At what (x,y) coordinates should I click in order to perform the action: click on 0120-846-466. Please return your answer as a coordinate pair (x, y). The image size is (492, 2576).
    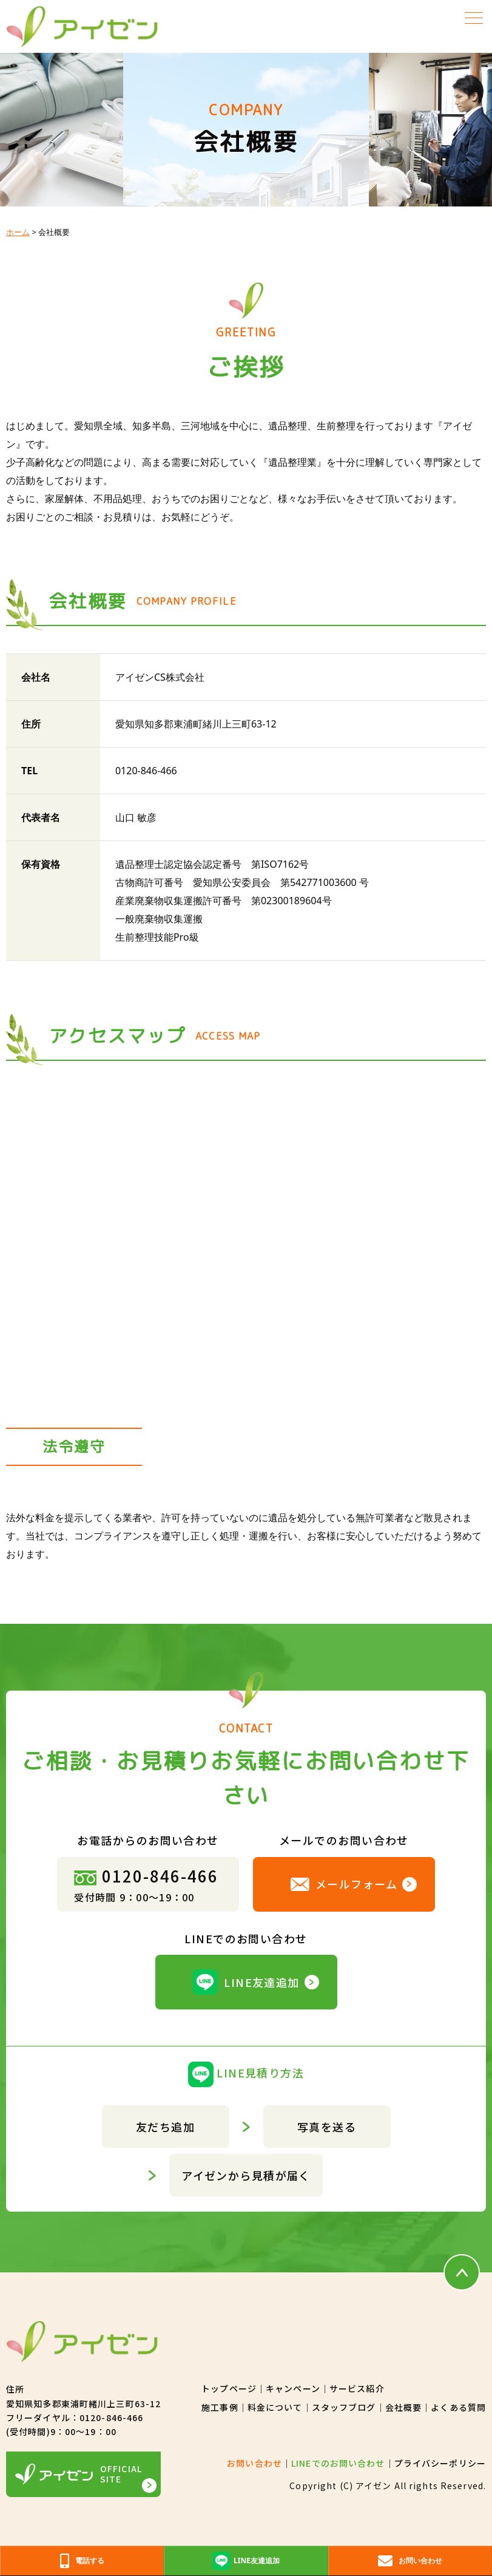
    Looking at the image, I should click on (146, 1875).